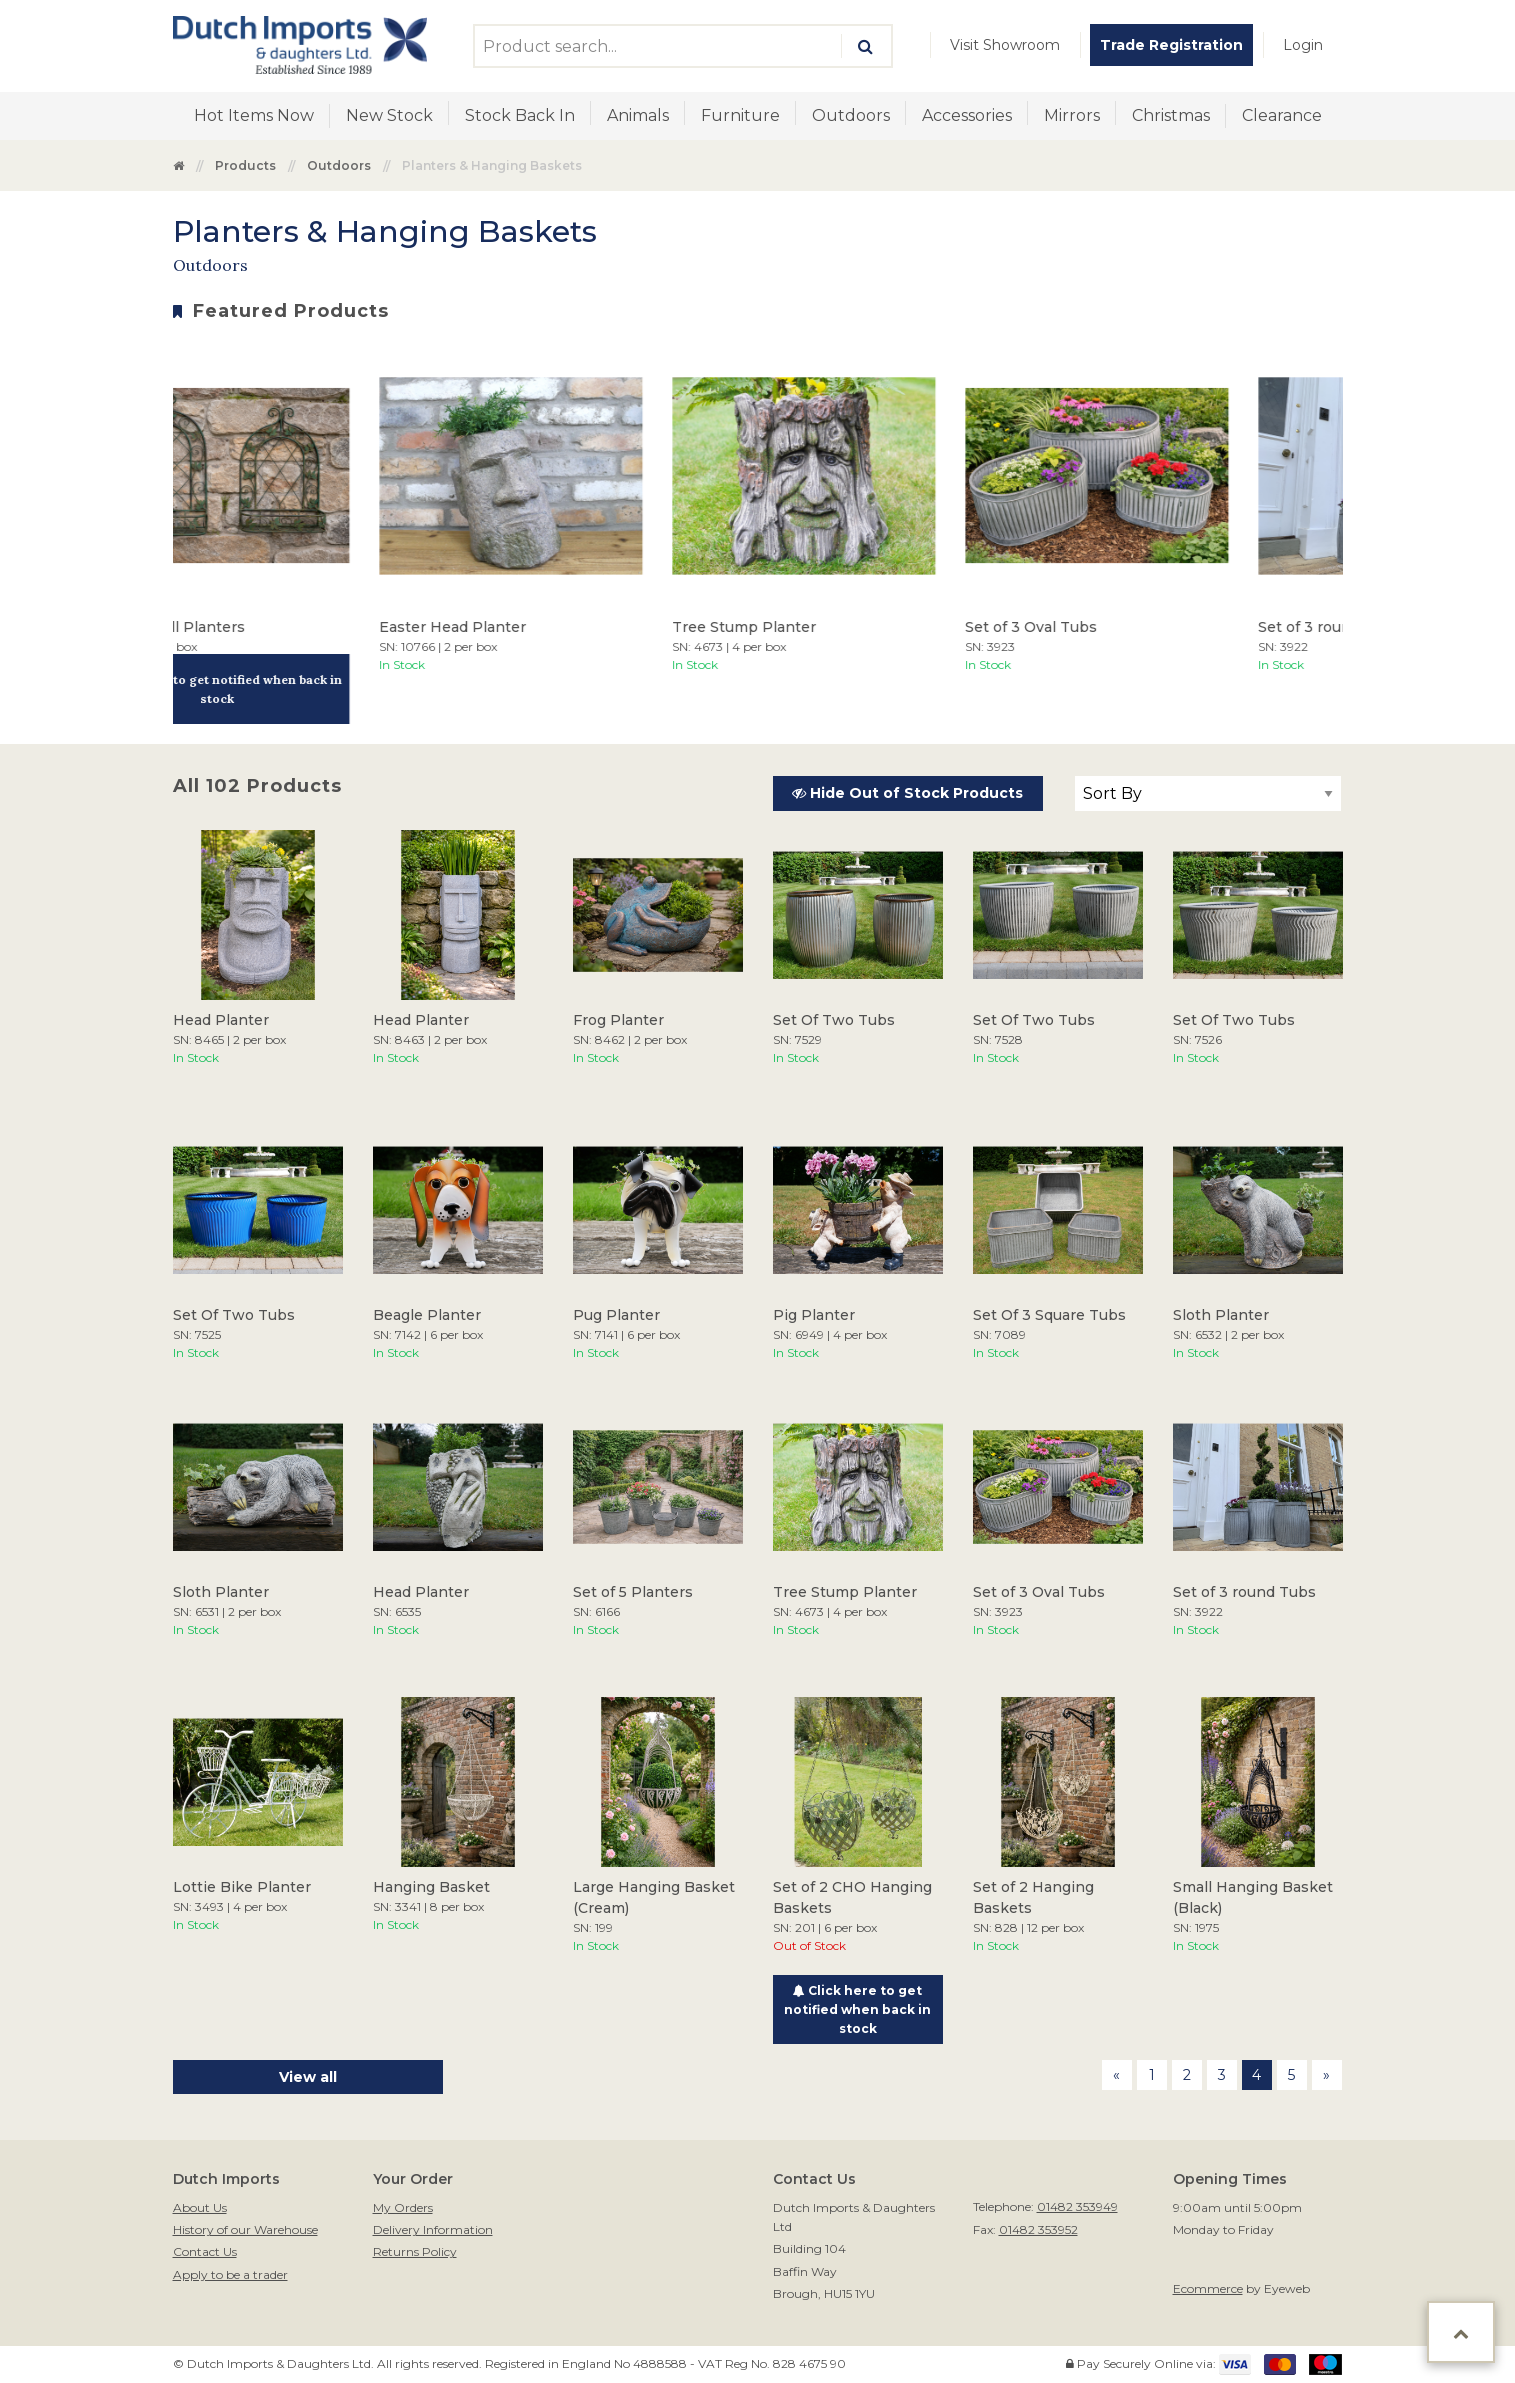 This screenshot has height=2383, width=1515. I want to click on Animals, so click(638, 115).